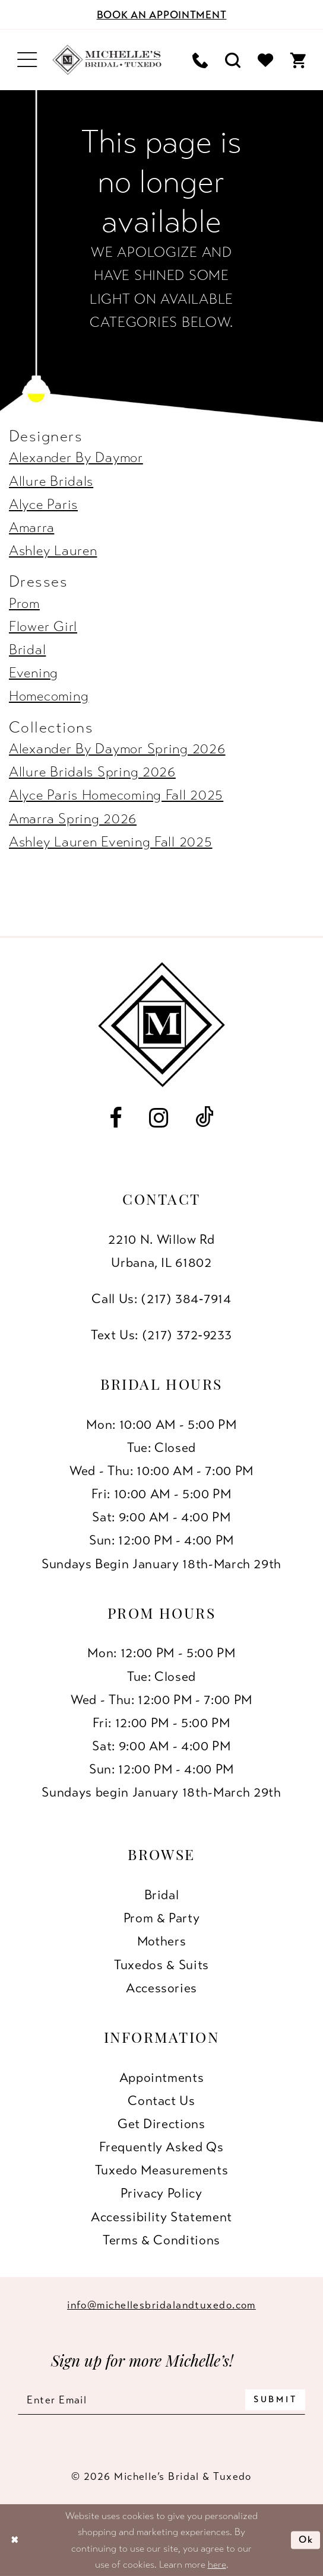  I want to click on Alexander By Daymor, so click(76, 457).